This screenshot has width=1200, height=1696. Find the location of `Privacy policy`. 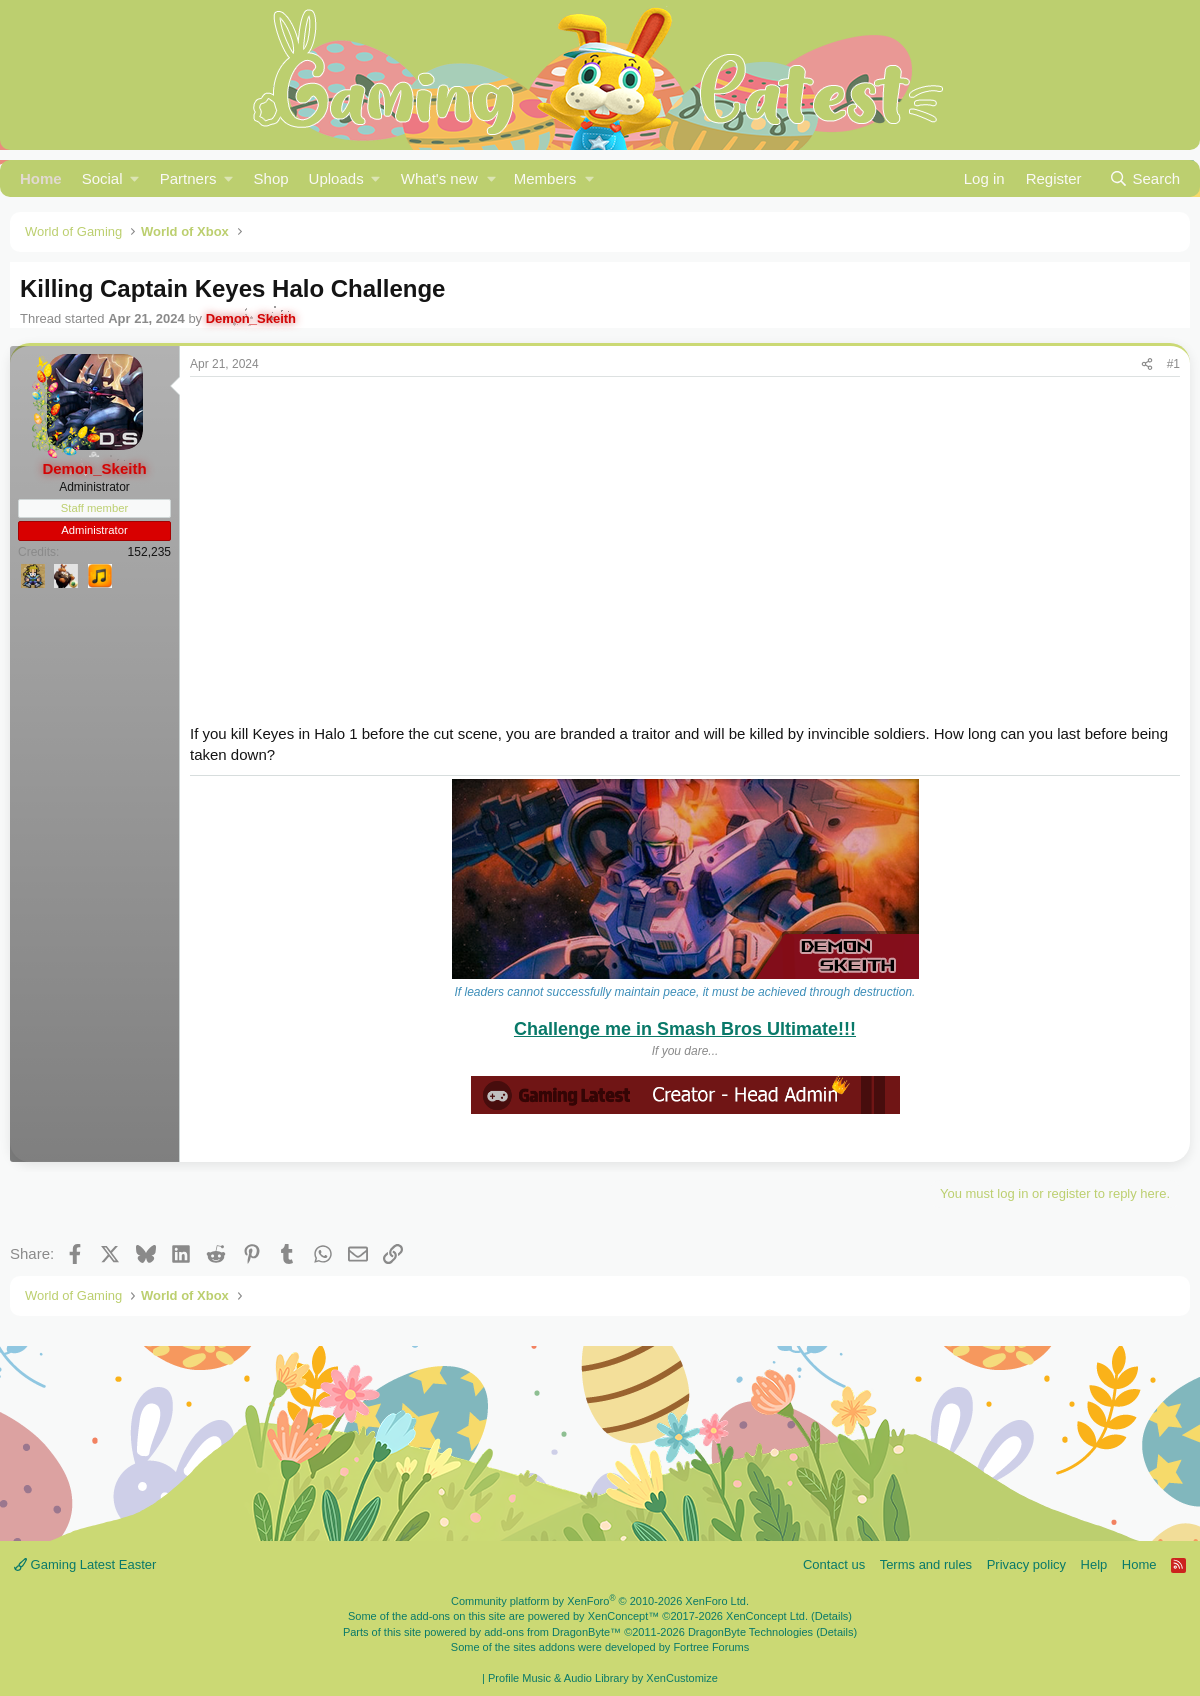

Privacy policy is located at coordinates (1026, 1564).